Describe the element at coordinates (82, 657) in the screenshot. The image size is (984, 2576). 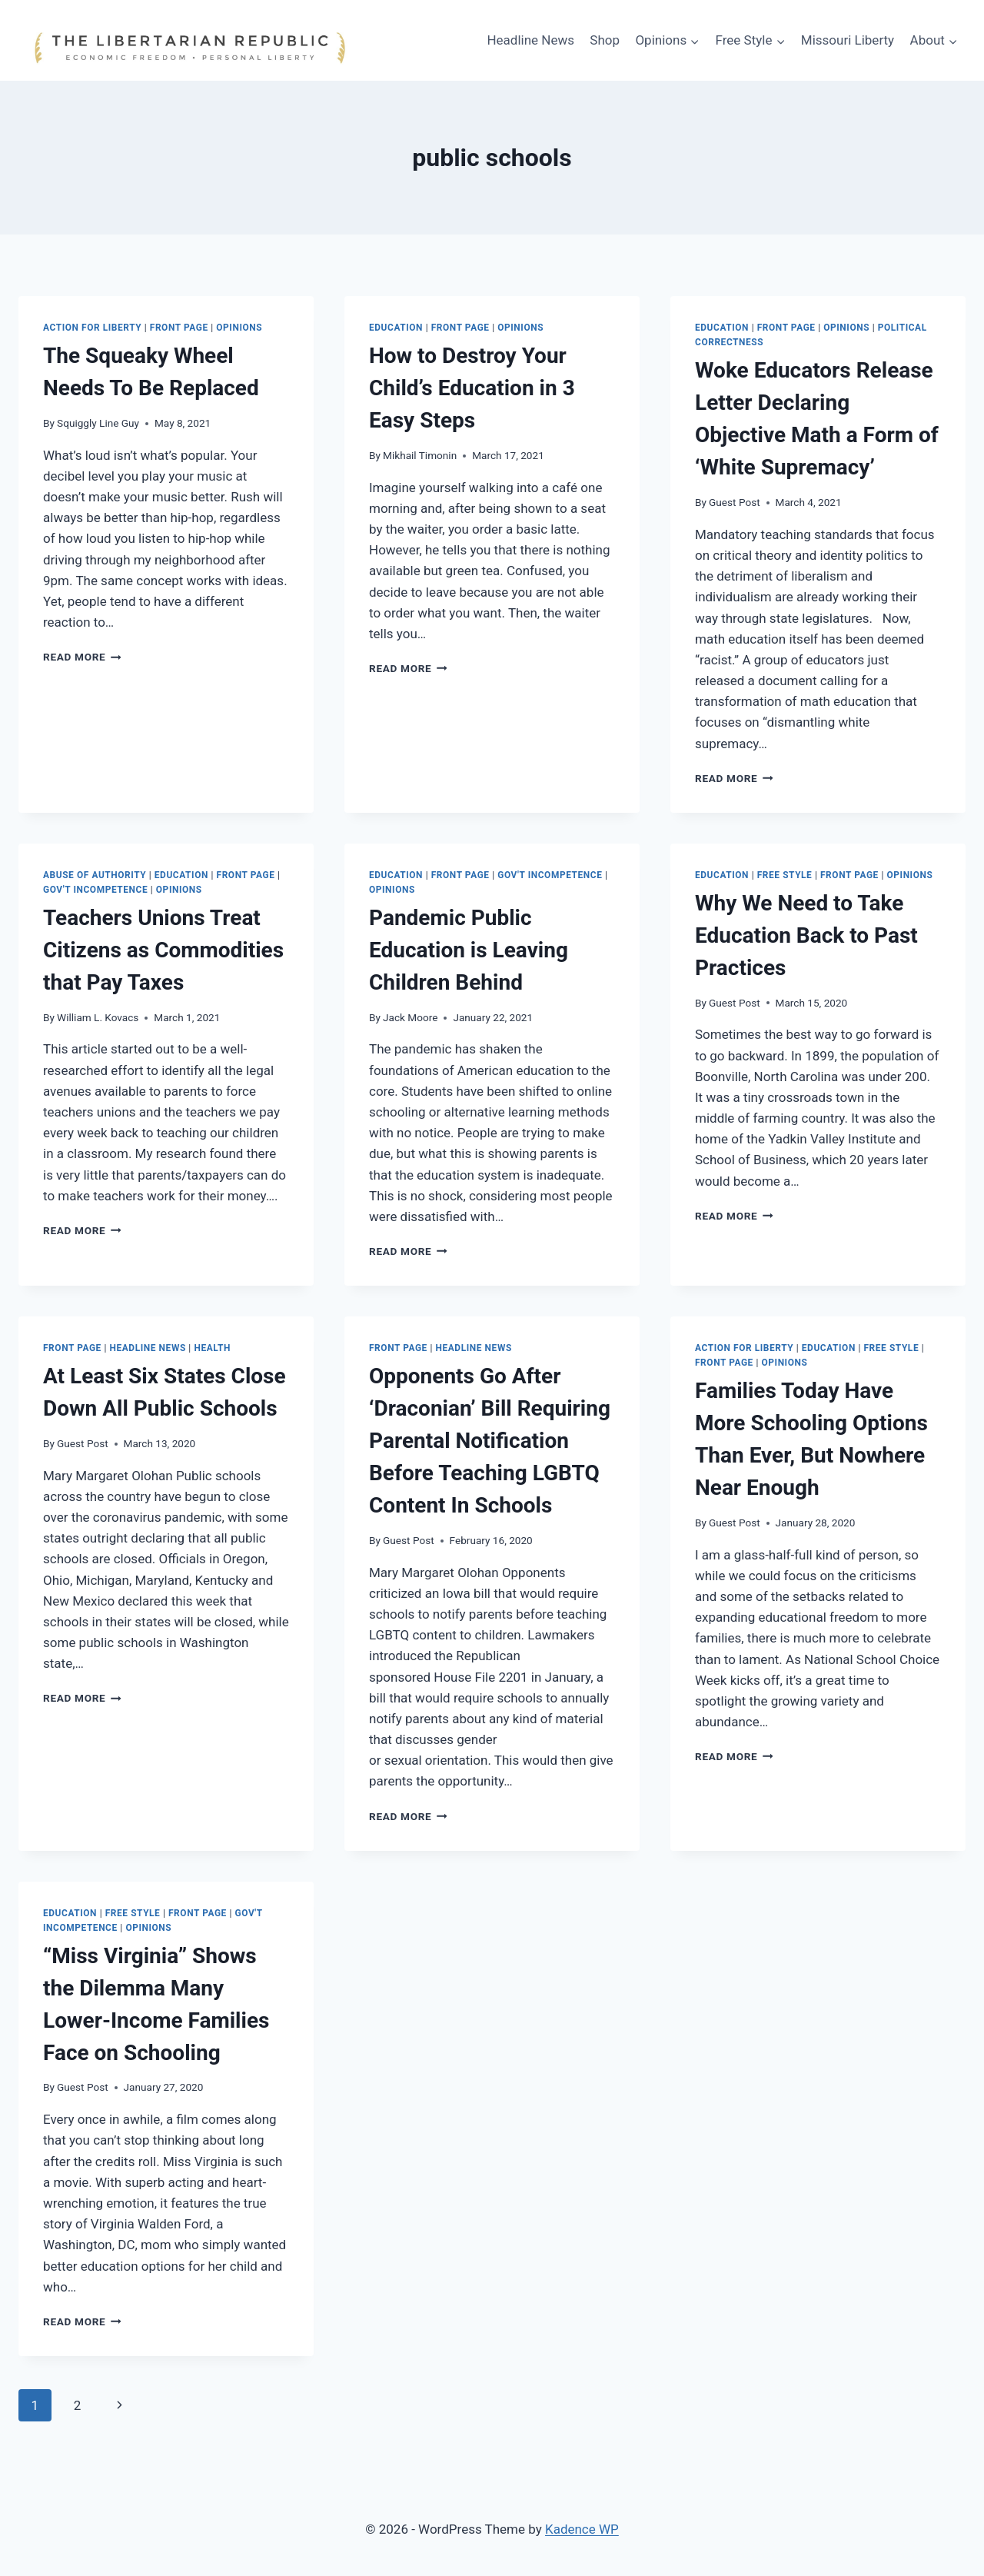
I see `Read More` at that location.